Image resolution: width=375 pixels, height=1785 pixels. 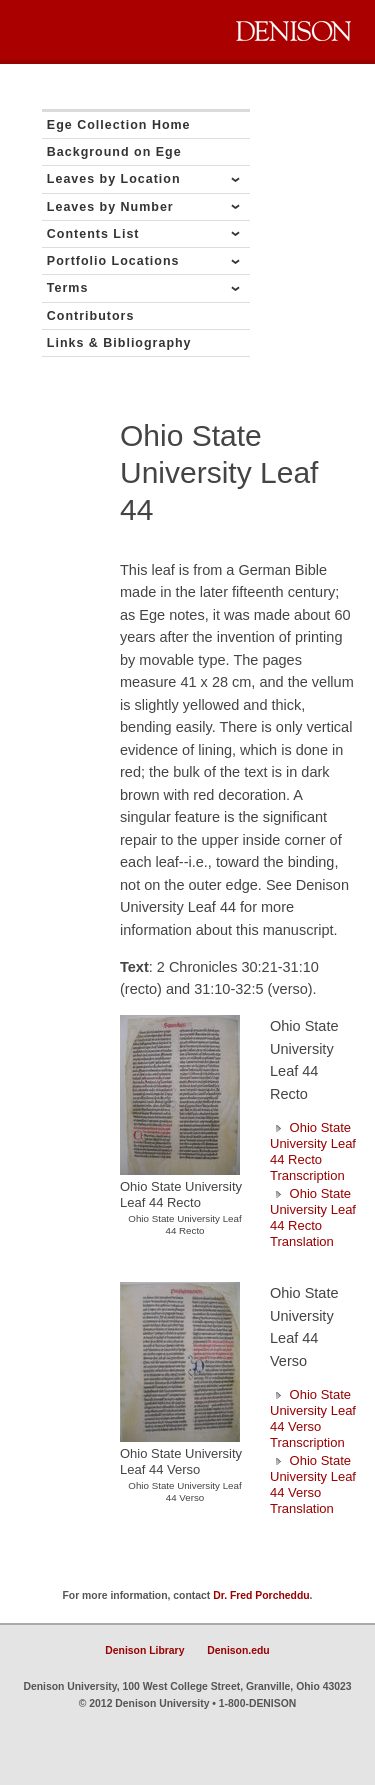 What do you see at coordinates (110, 207) in the screenshot?
I see `Leaves by Number` at bounding box center [110, 207].